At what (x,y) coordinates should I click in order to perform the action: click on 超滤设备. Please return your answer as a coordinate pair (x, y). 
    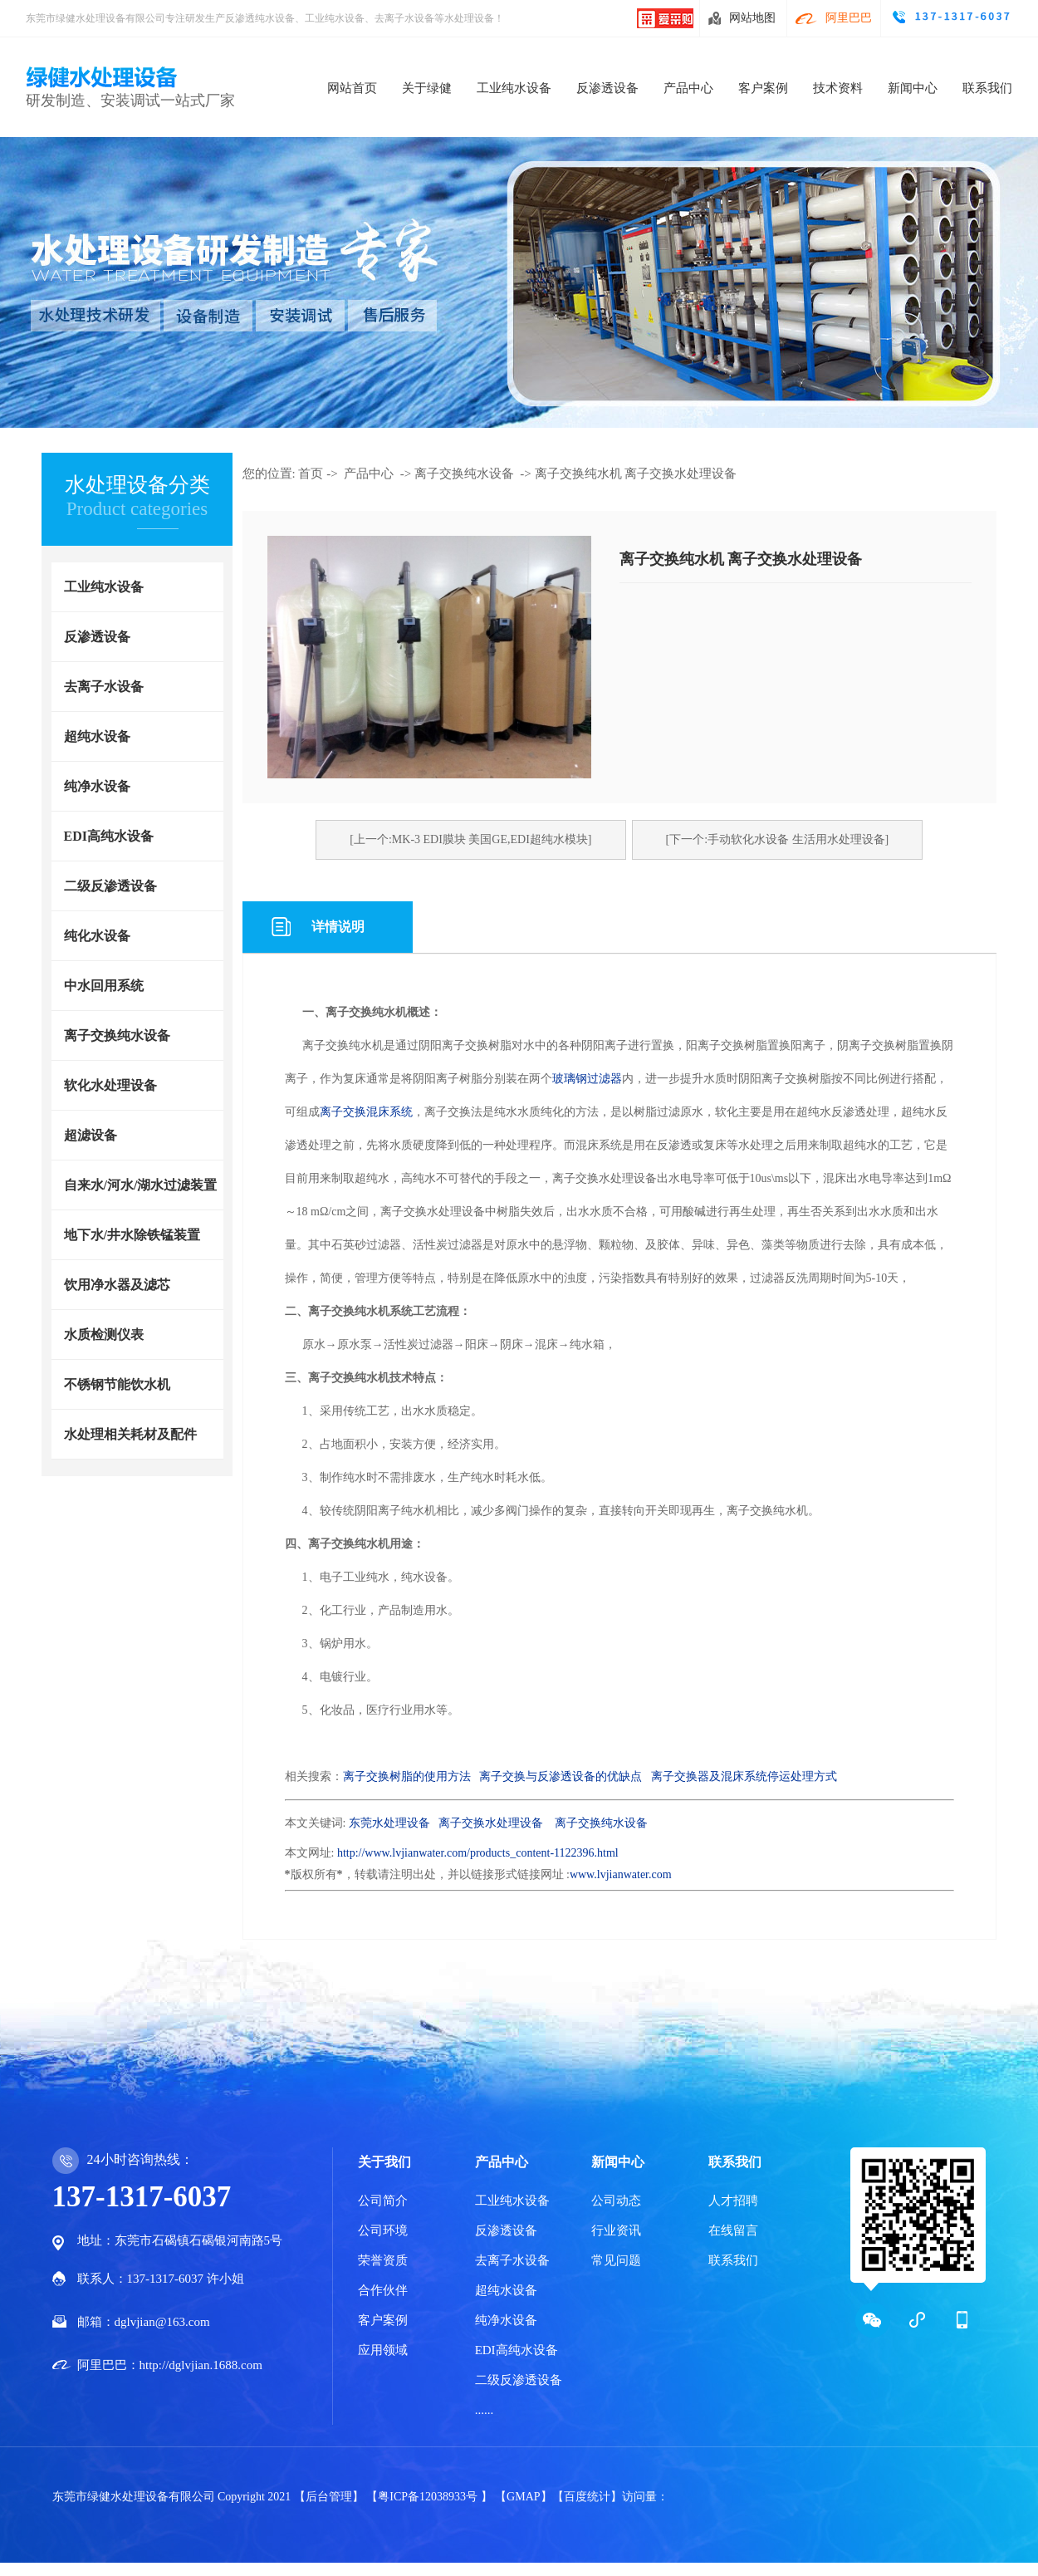
    Looking at the image, I should click on (90, 1135).